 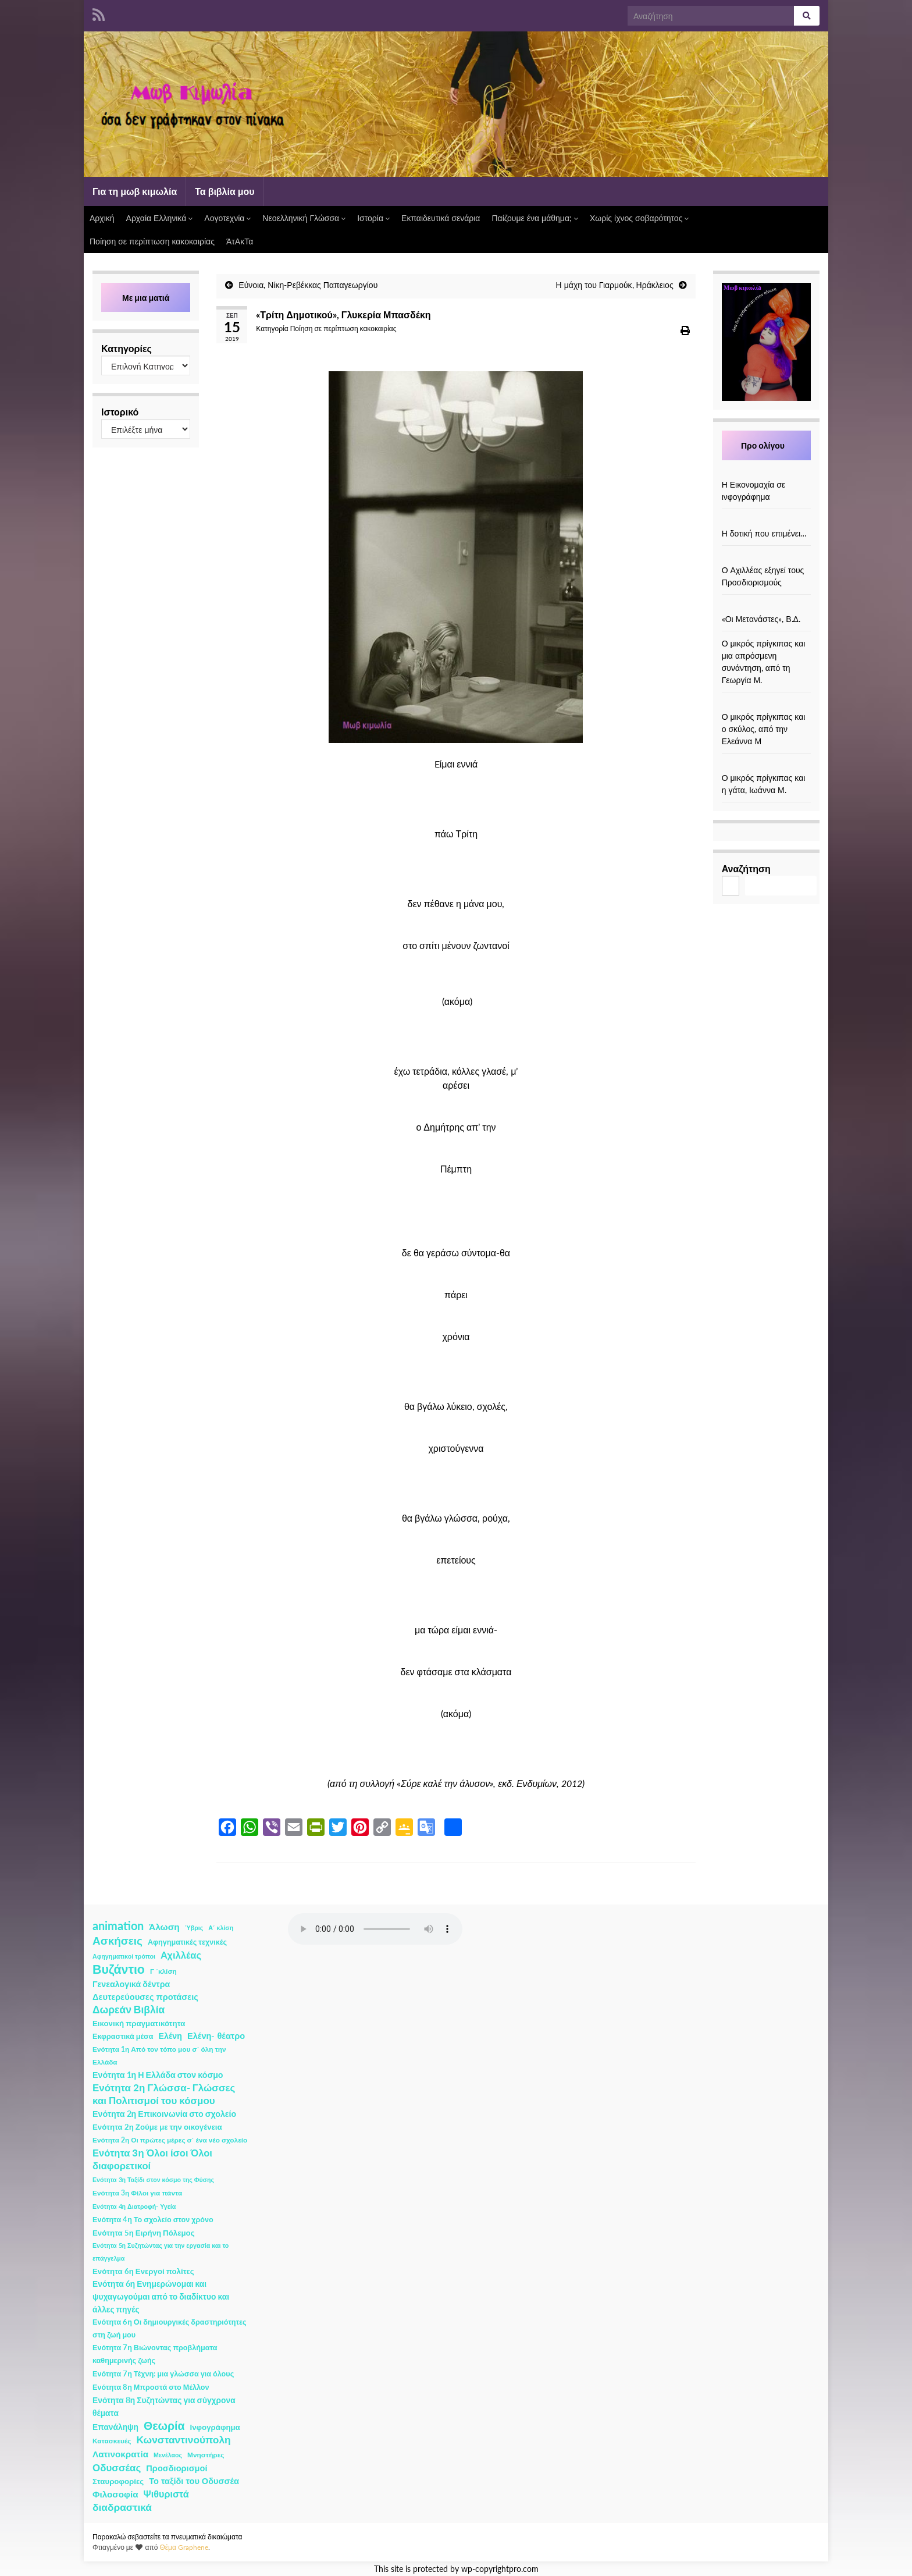 What do you see at coordinates (500, 2569) in the screenshot?
I see `wp-copyrightpro.com` at bounding box center [500, 2569].